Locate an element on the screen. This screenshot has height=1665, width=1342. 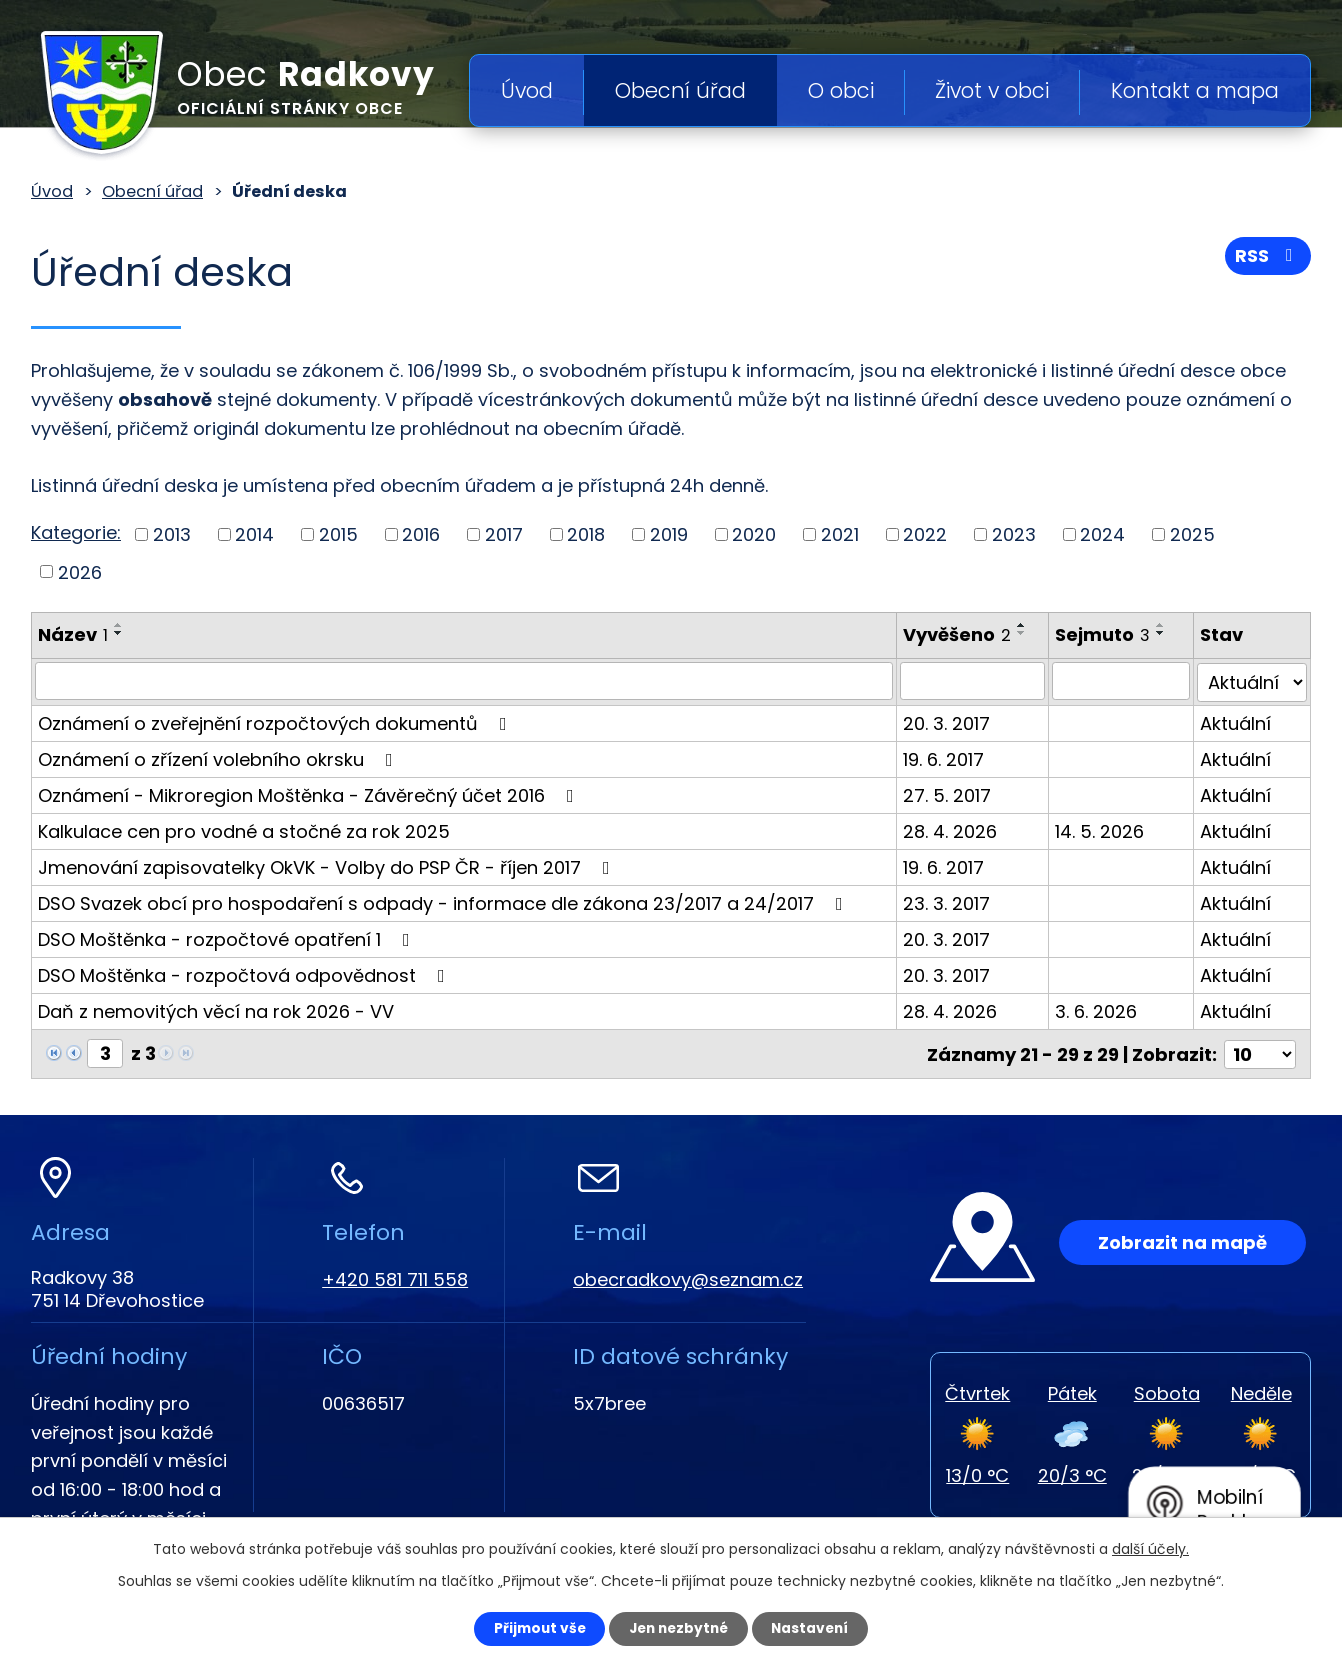
28. 4. 2026 is located at coordinates (954, 829).